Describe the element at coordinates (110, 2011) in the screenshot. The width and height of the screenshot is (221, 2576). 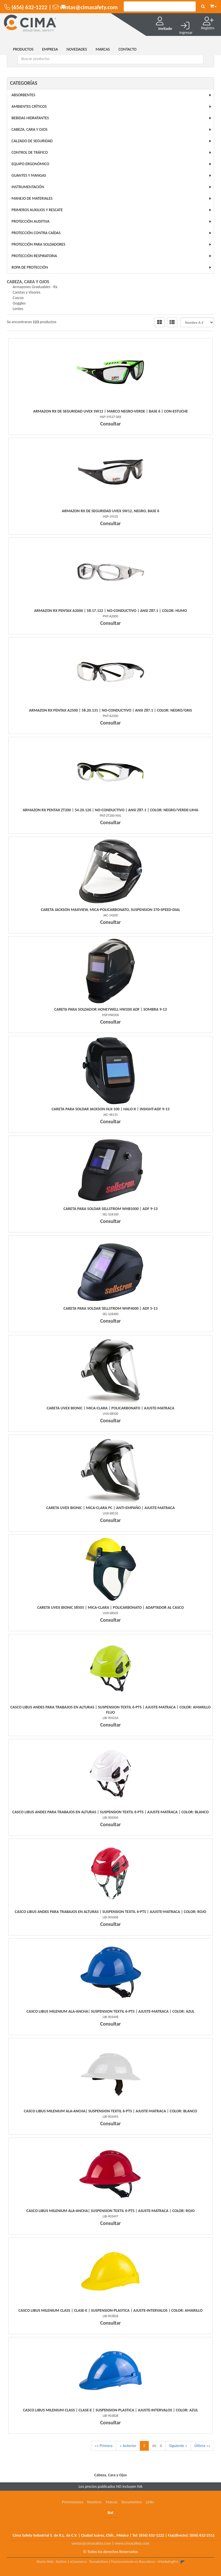
I see `Casco Libus Milenium Ala-Ancha| Suspension Textil 6-Pts | Ajuste-Matraca | Color: Azul` at that location.